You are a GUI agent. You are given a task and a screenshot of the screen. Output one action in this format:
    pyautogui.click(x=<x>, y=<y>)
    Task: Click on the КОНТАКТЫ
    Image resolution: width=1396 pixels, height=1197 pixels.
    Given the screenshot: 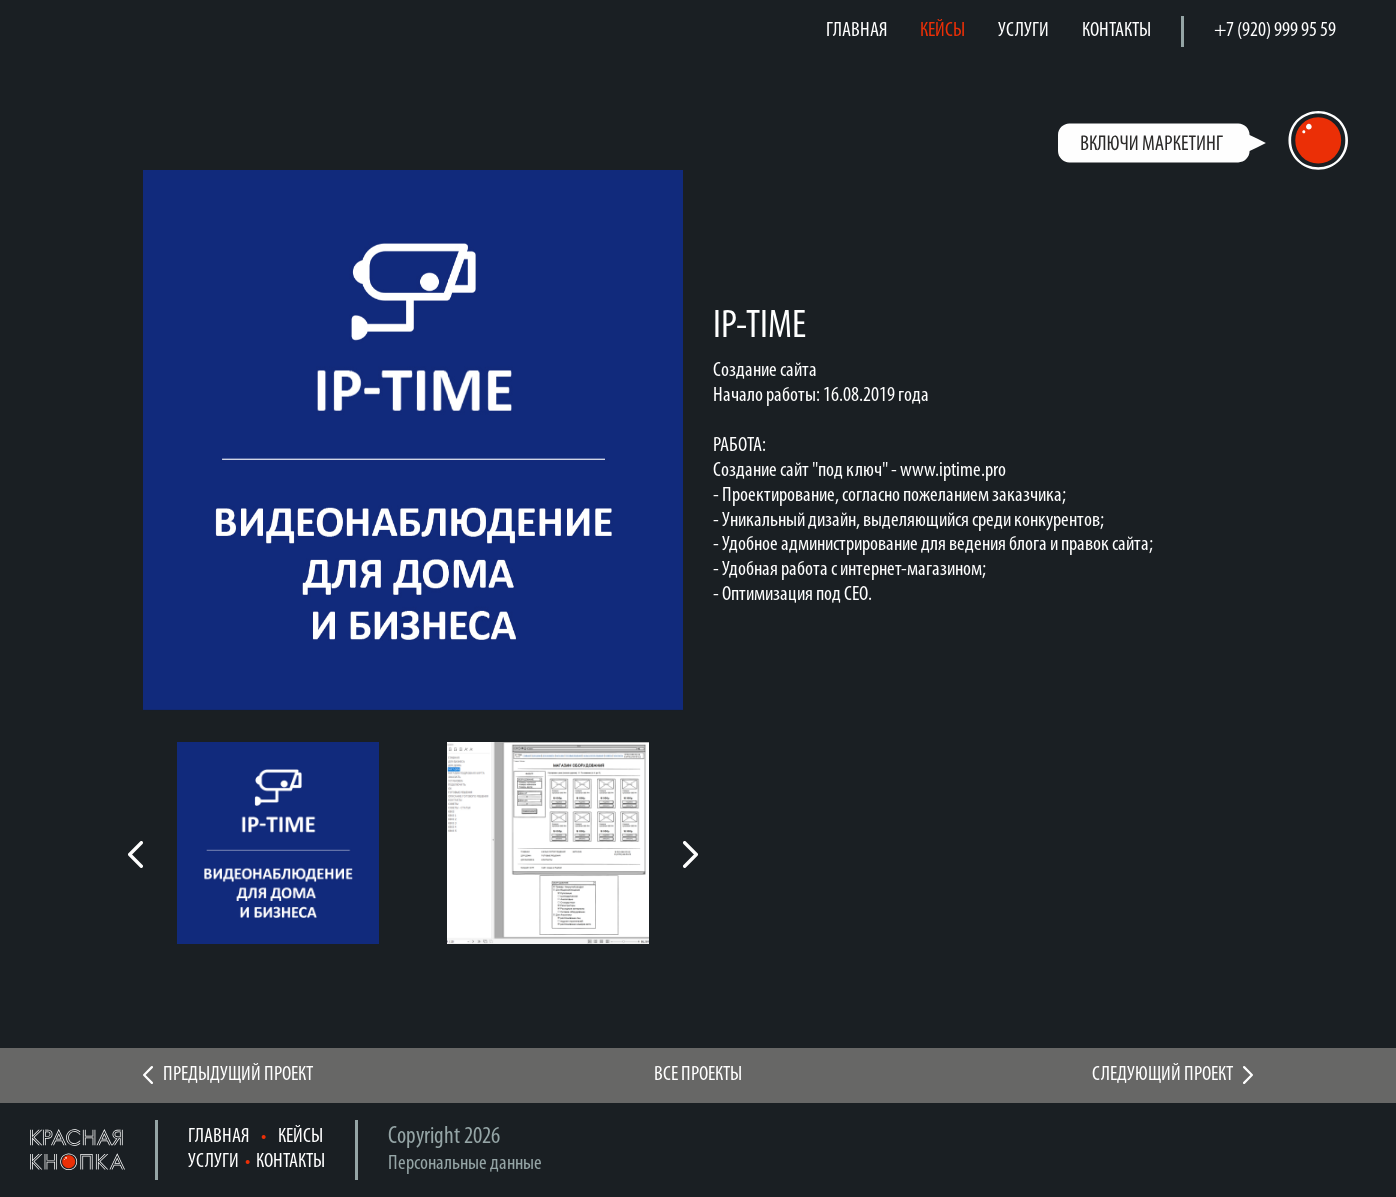 What is the action you would take?
    pyautogui.click(x=1116, y=30)
    